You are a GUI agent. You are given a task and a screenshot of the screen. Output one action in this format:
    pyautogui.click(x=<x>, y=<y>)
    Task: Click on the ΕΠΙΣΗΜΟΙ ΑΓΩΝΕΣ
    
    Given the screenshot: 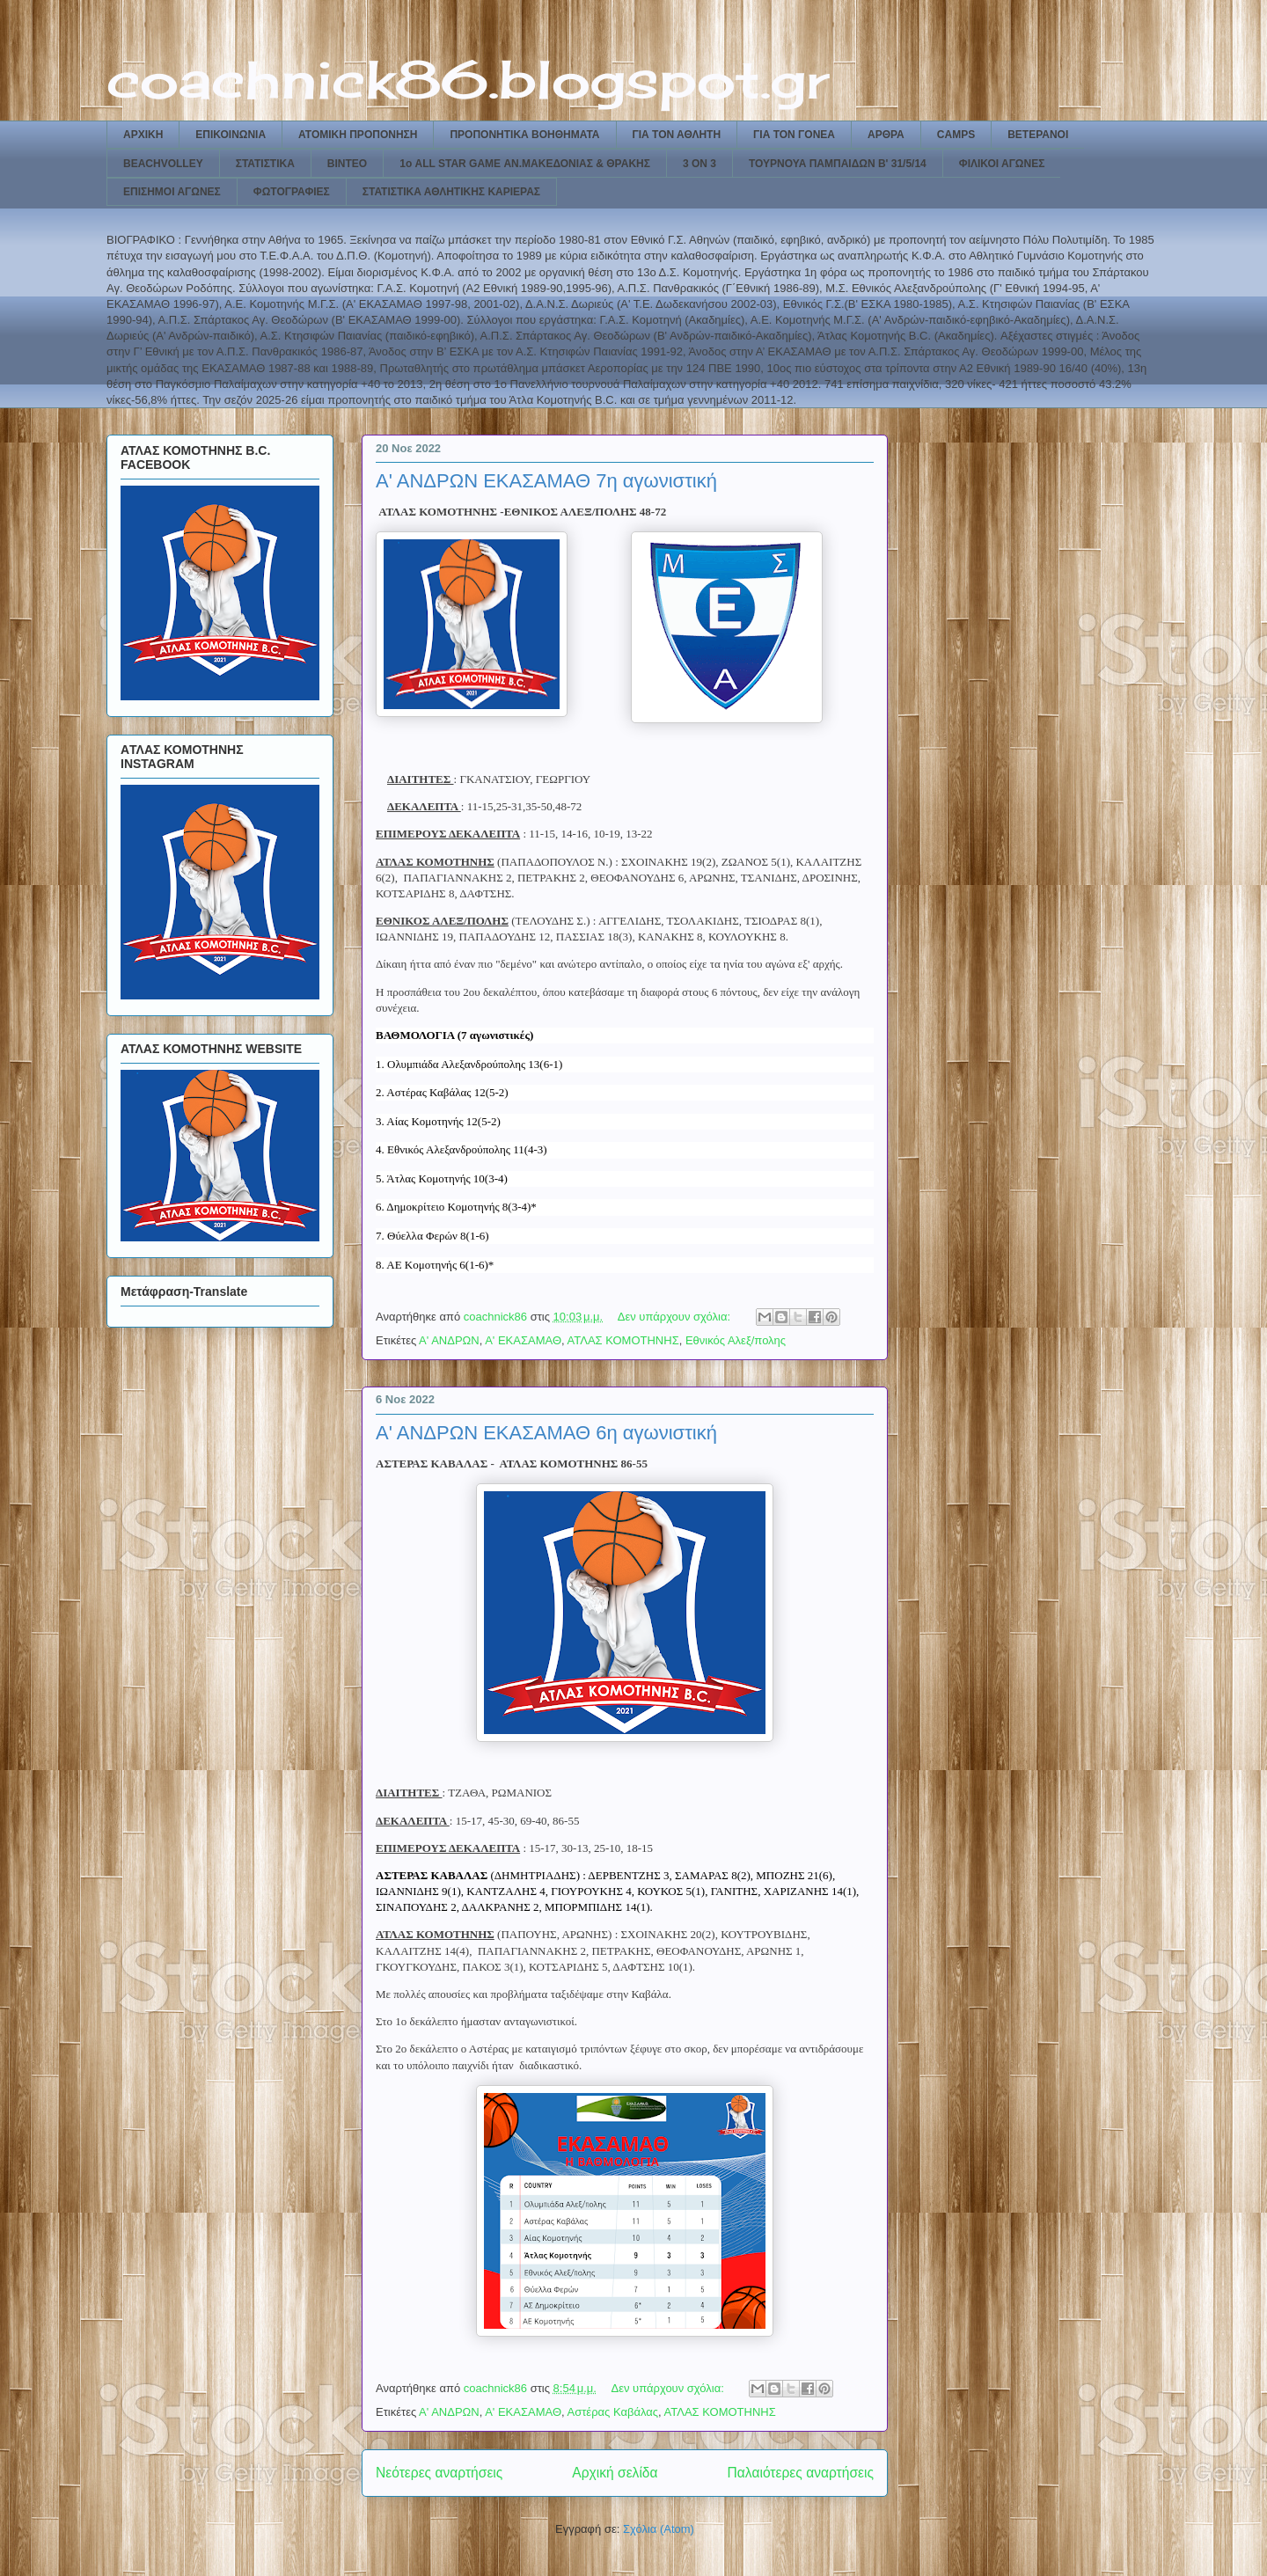 What is the action you would take?
    pyautogui.click(x=172, y=192)
    